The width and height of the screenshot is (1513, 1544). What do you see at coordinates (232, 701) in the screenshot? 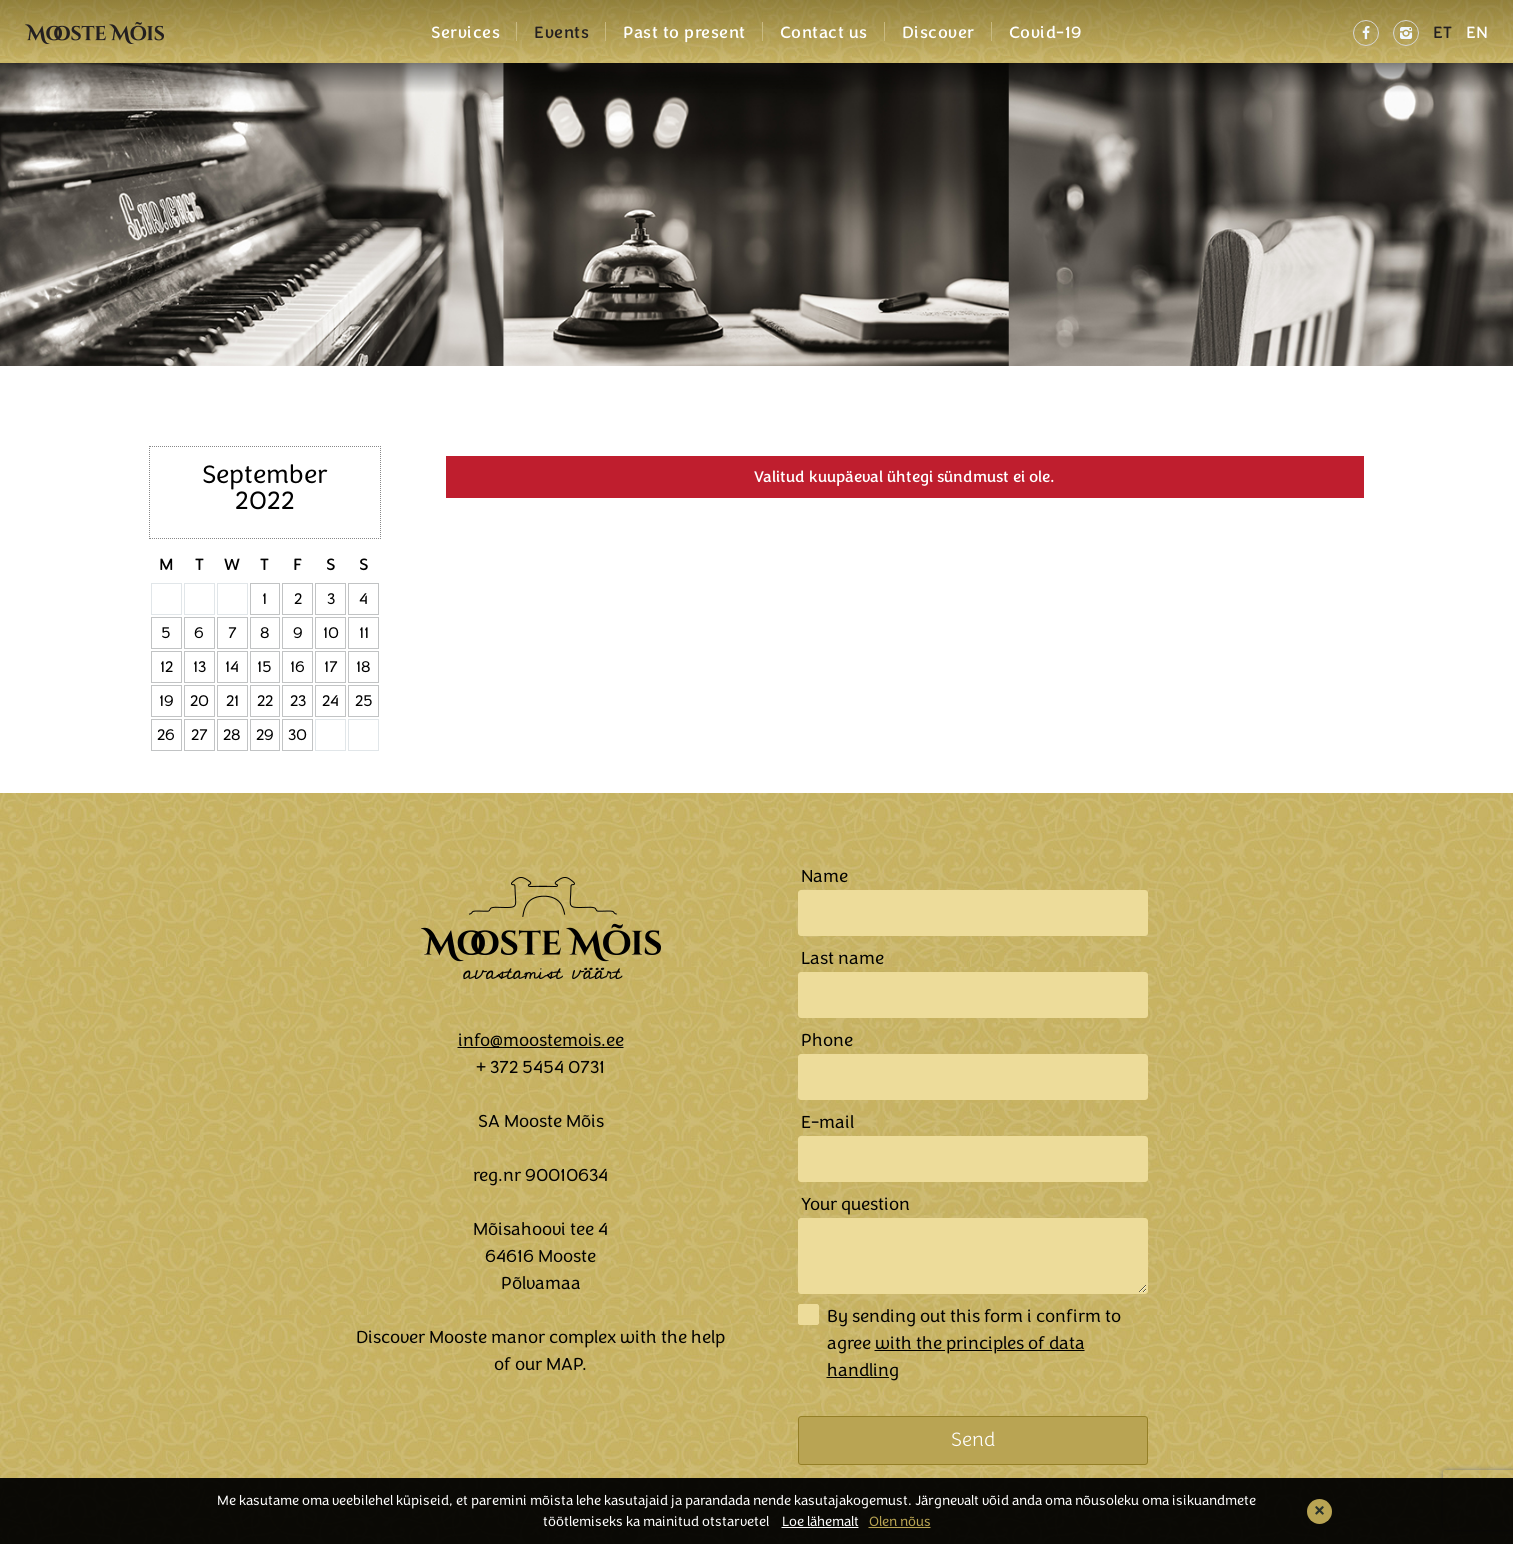
I see `21` at bounding box center [232, 701].